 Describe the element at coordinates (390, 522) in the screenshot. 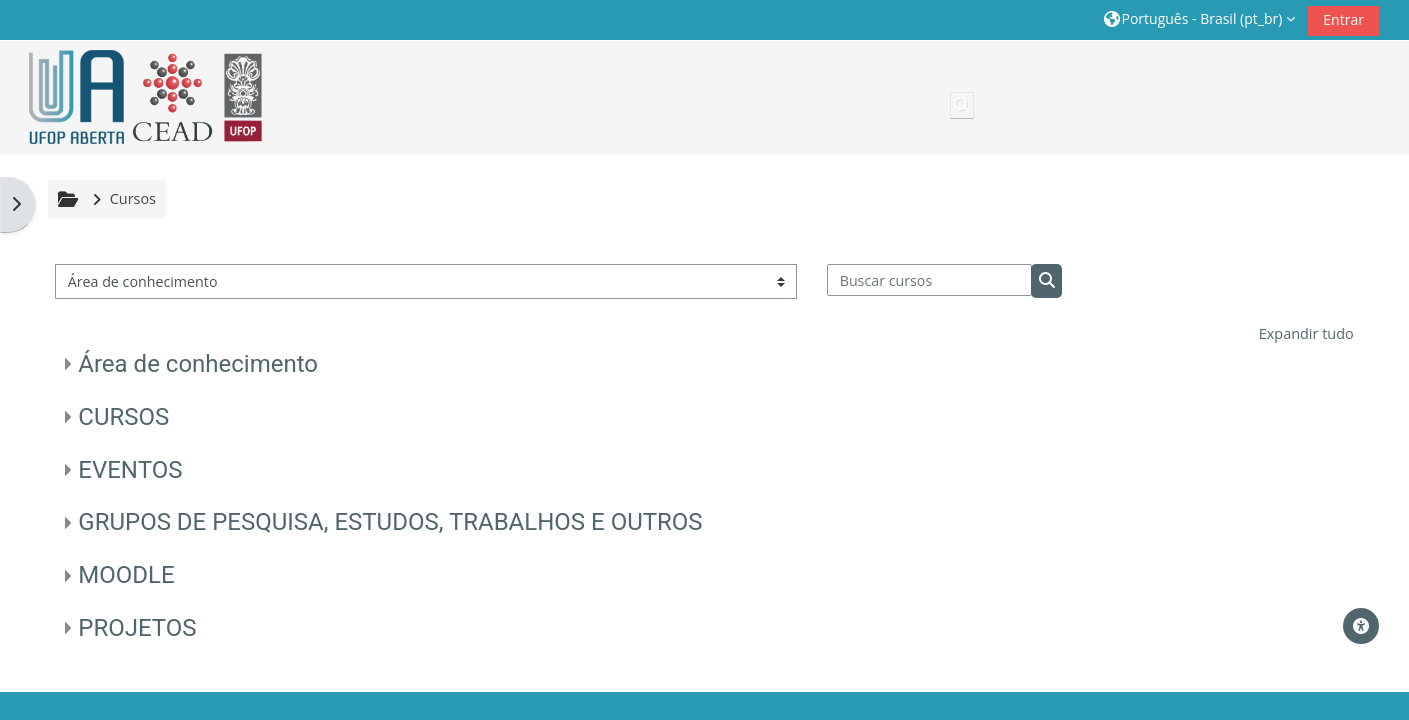

I see `GRUPOS DE PESQUISA, ESTUDOS, TRABALHOS E OUTROS` at that location.